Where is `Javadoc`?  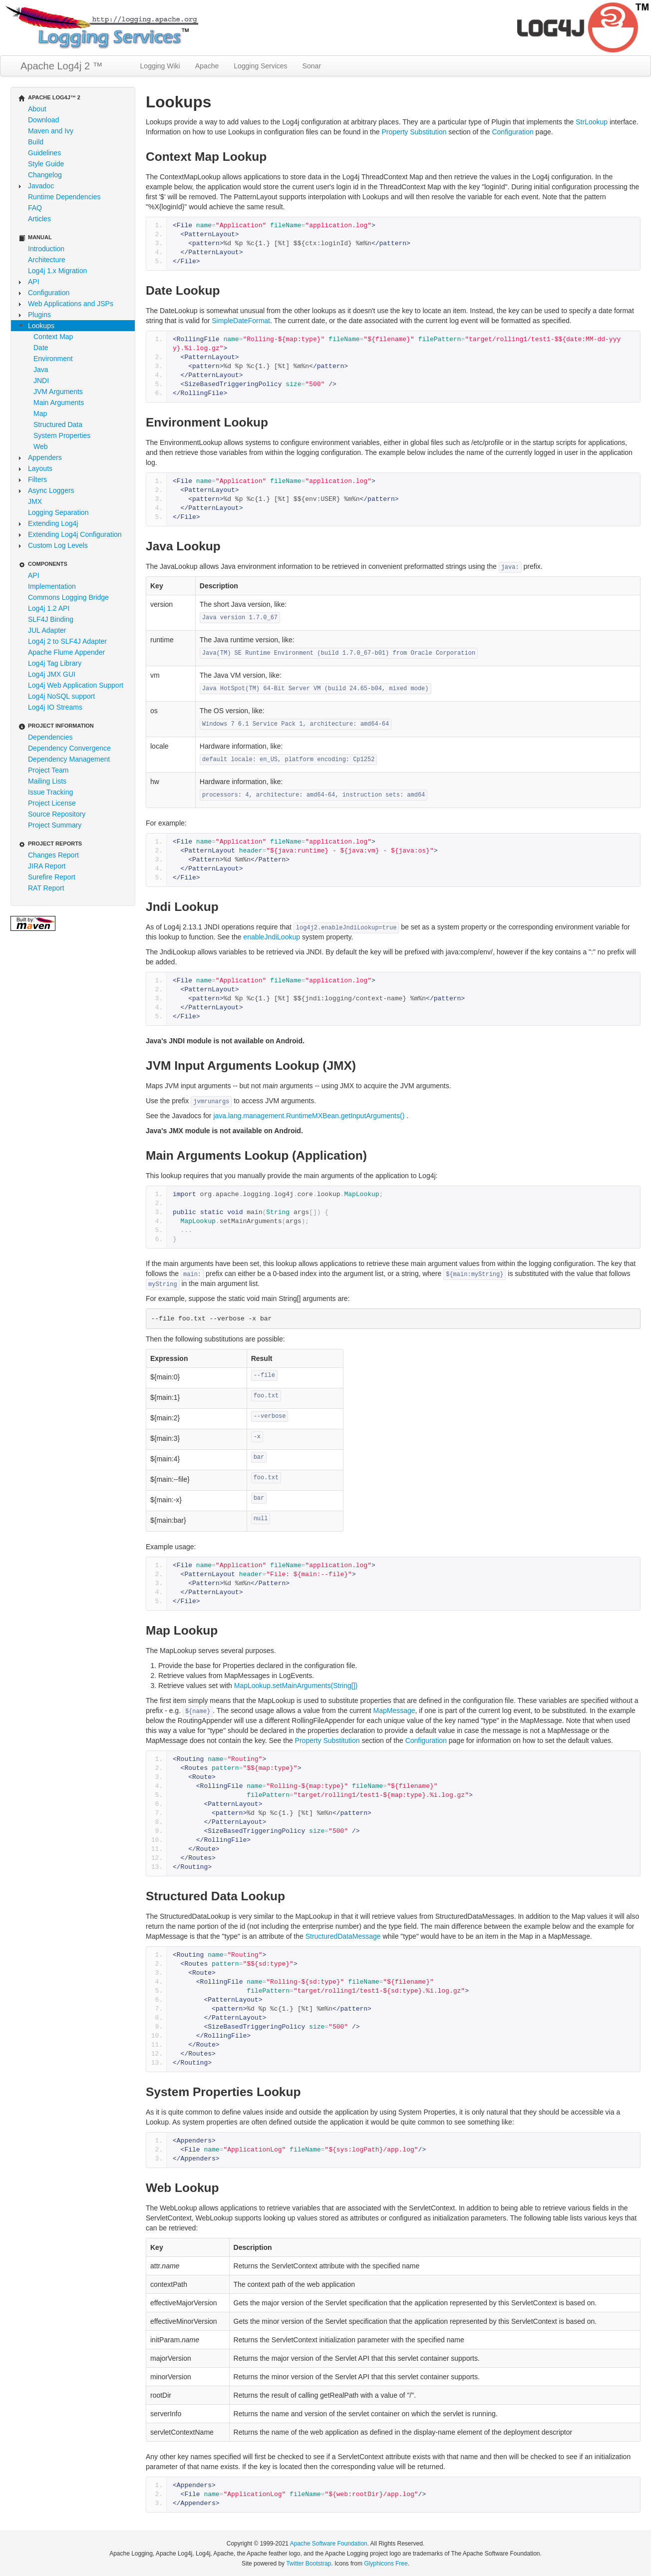
Javadoc is located at coordinates (41, 186).